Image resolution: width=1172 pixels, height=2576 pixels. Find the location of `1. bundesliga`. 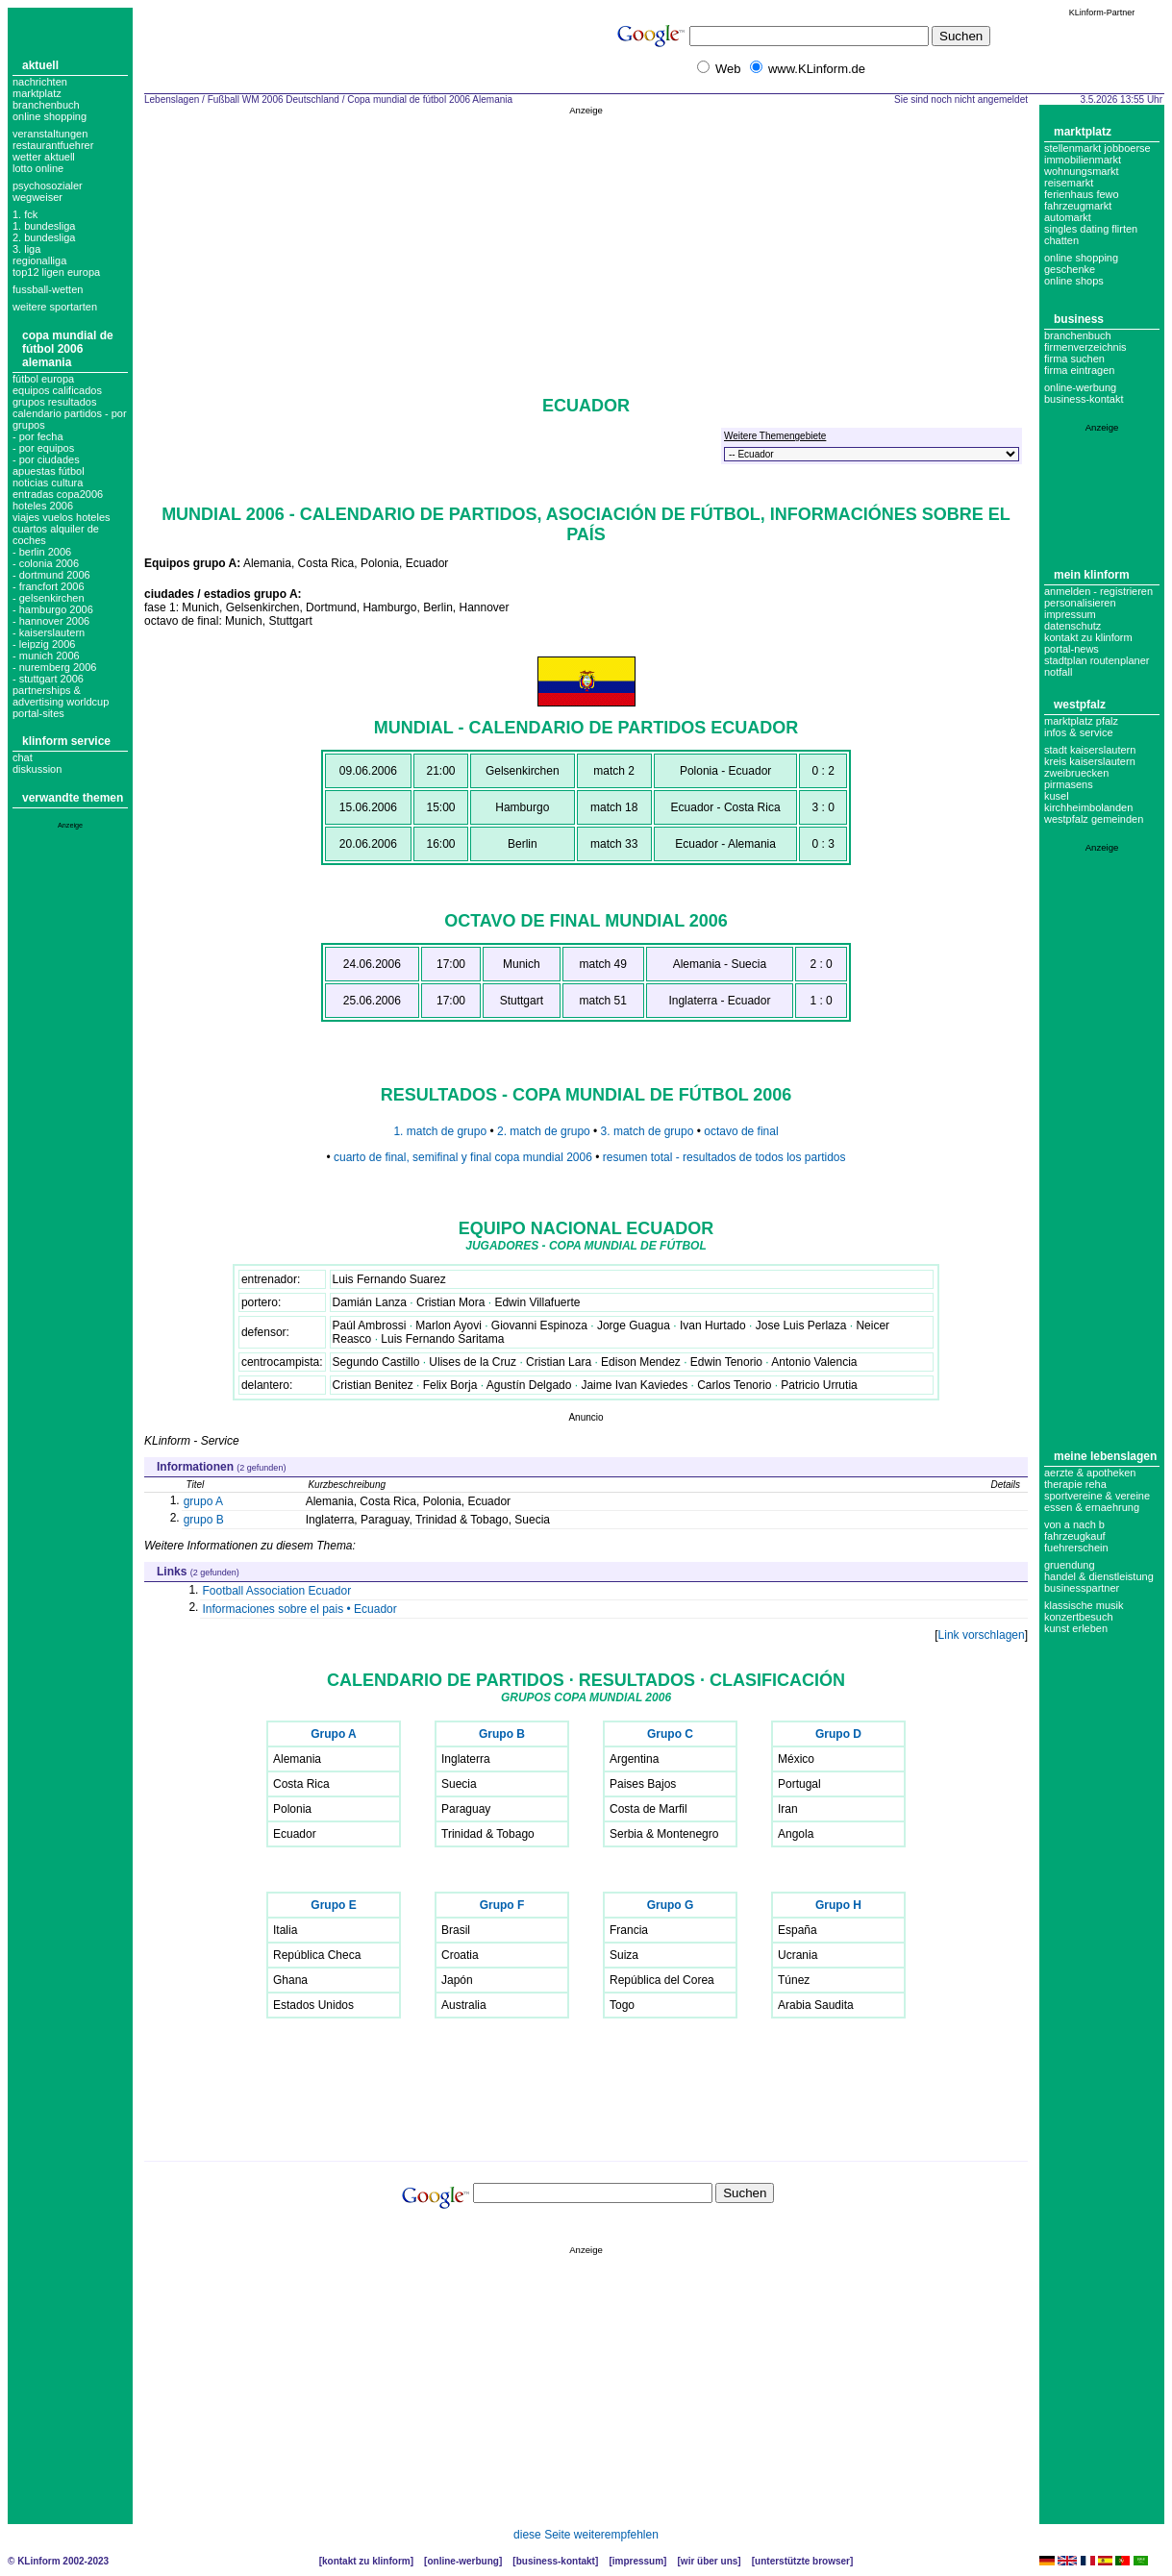

1. bundesliga is located at coordinates (43, 226).